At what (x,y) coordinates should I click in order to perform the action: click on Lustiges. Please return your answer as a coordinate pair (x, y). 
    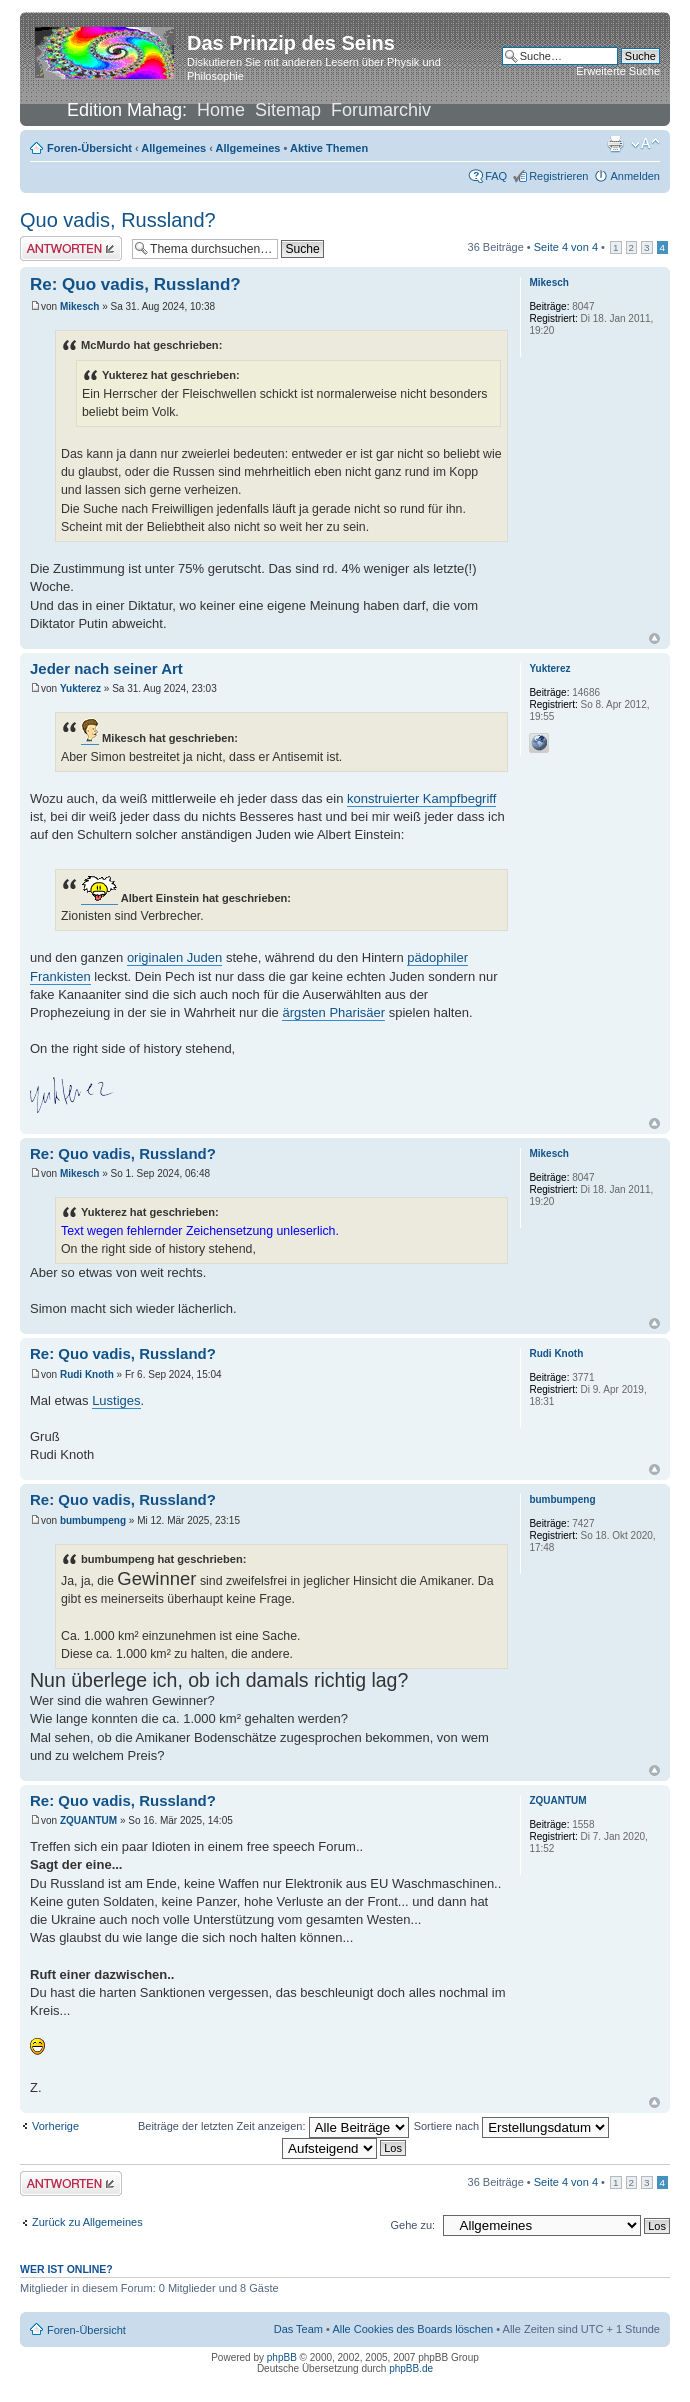
    Looking at the image, I should click on (116, 1400).